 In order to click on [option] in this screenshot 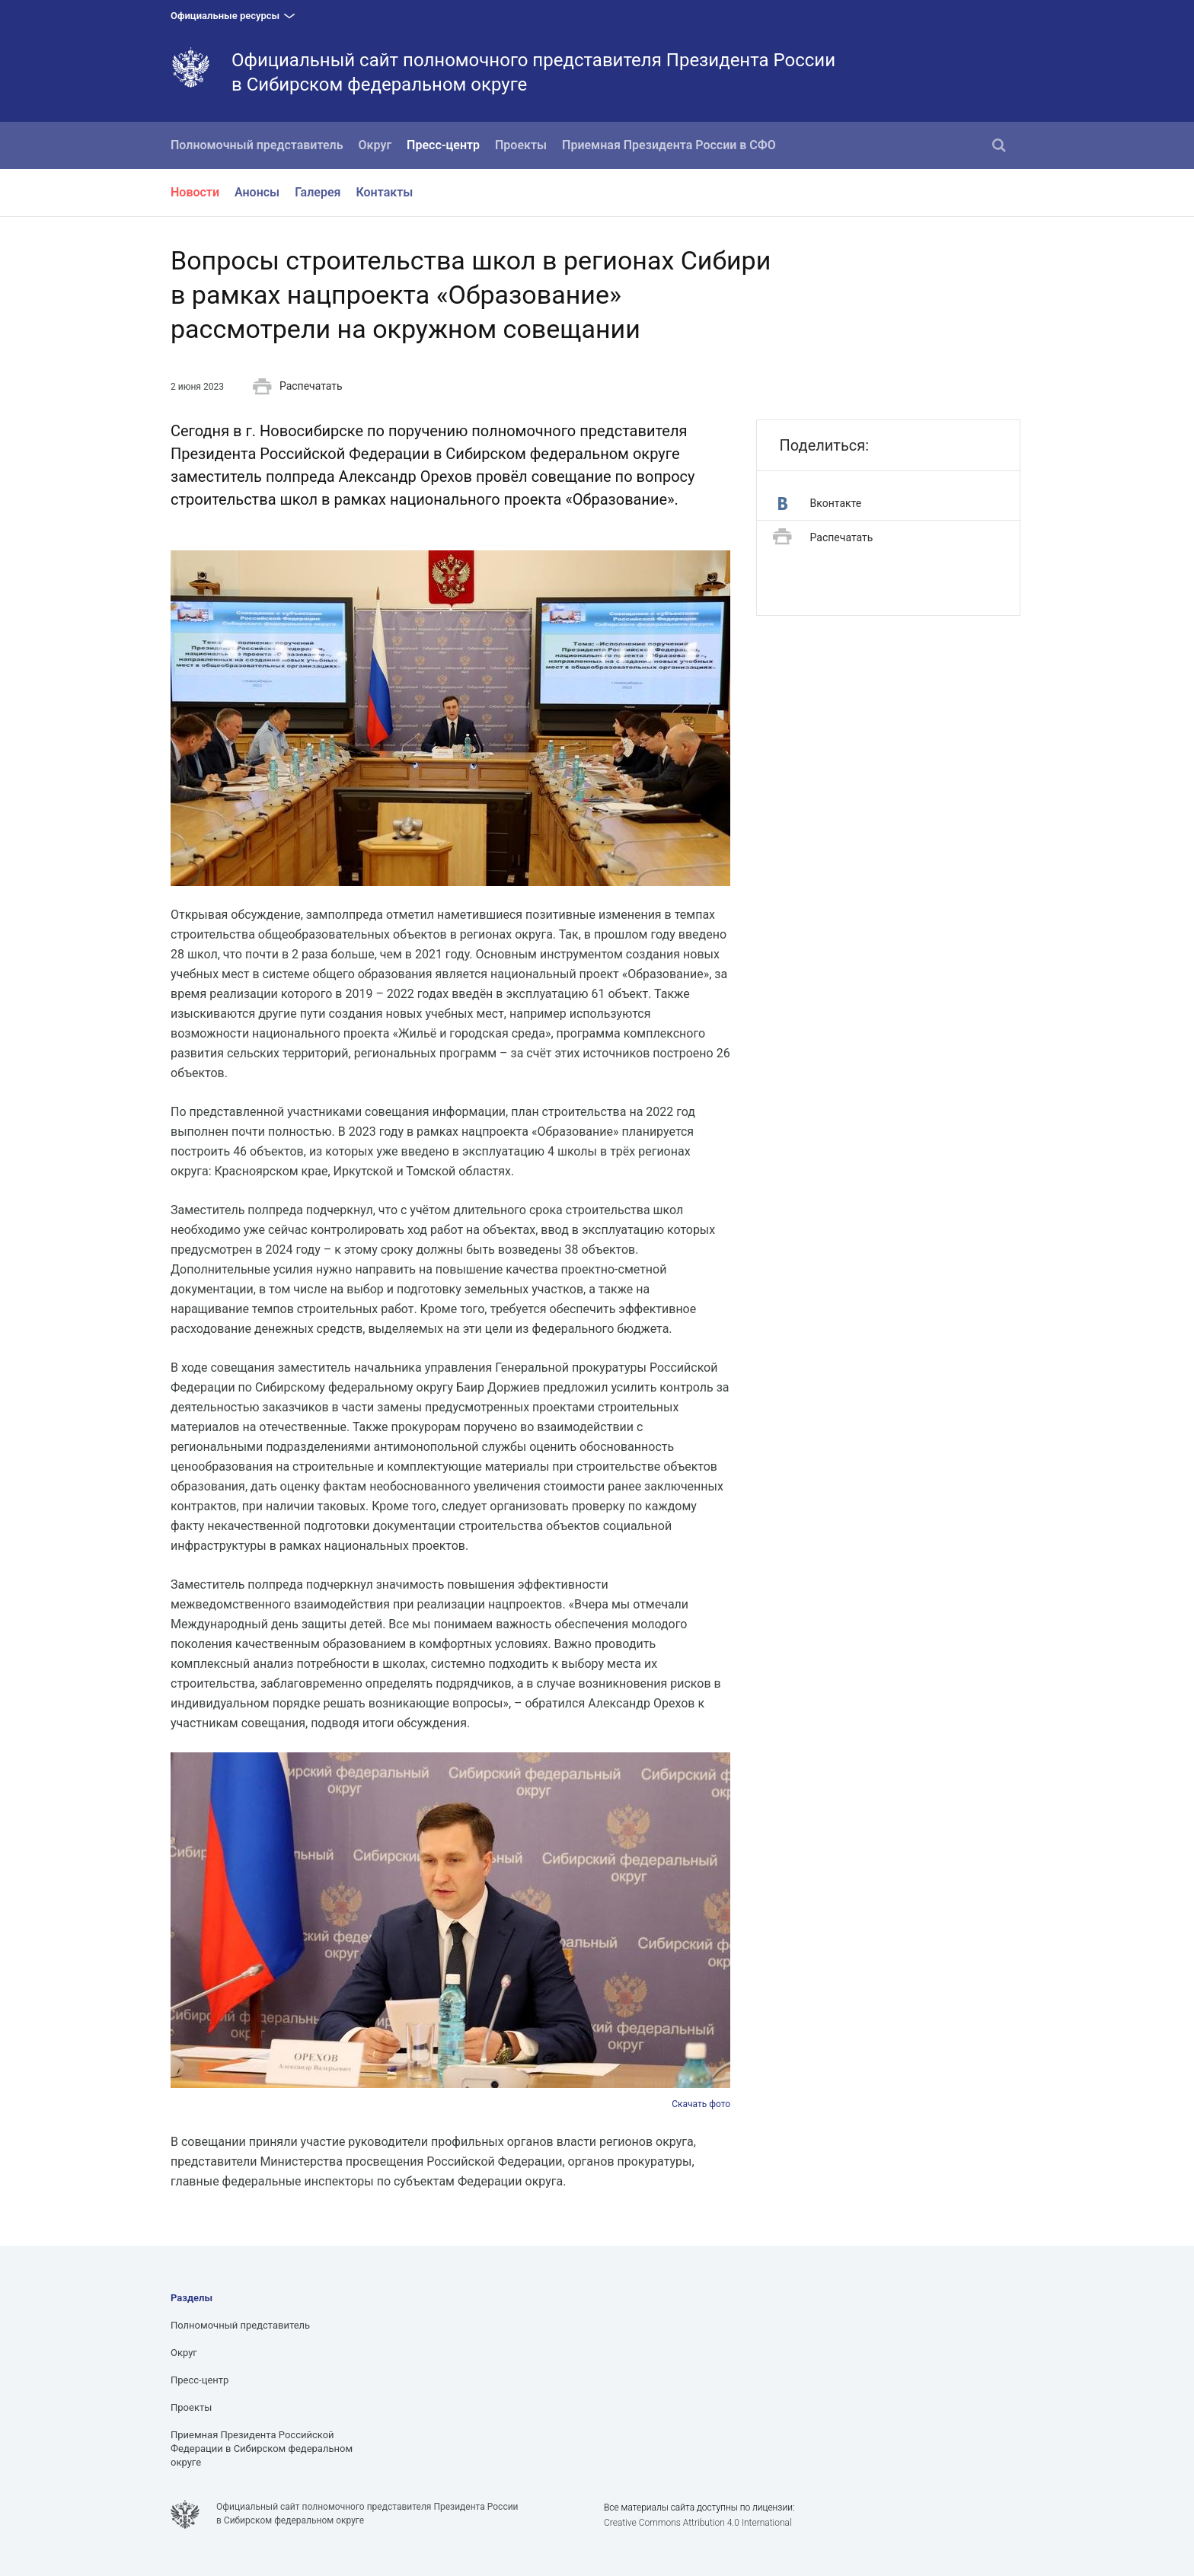, I will do `click(450, 1931)`.